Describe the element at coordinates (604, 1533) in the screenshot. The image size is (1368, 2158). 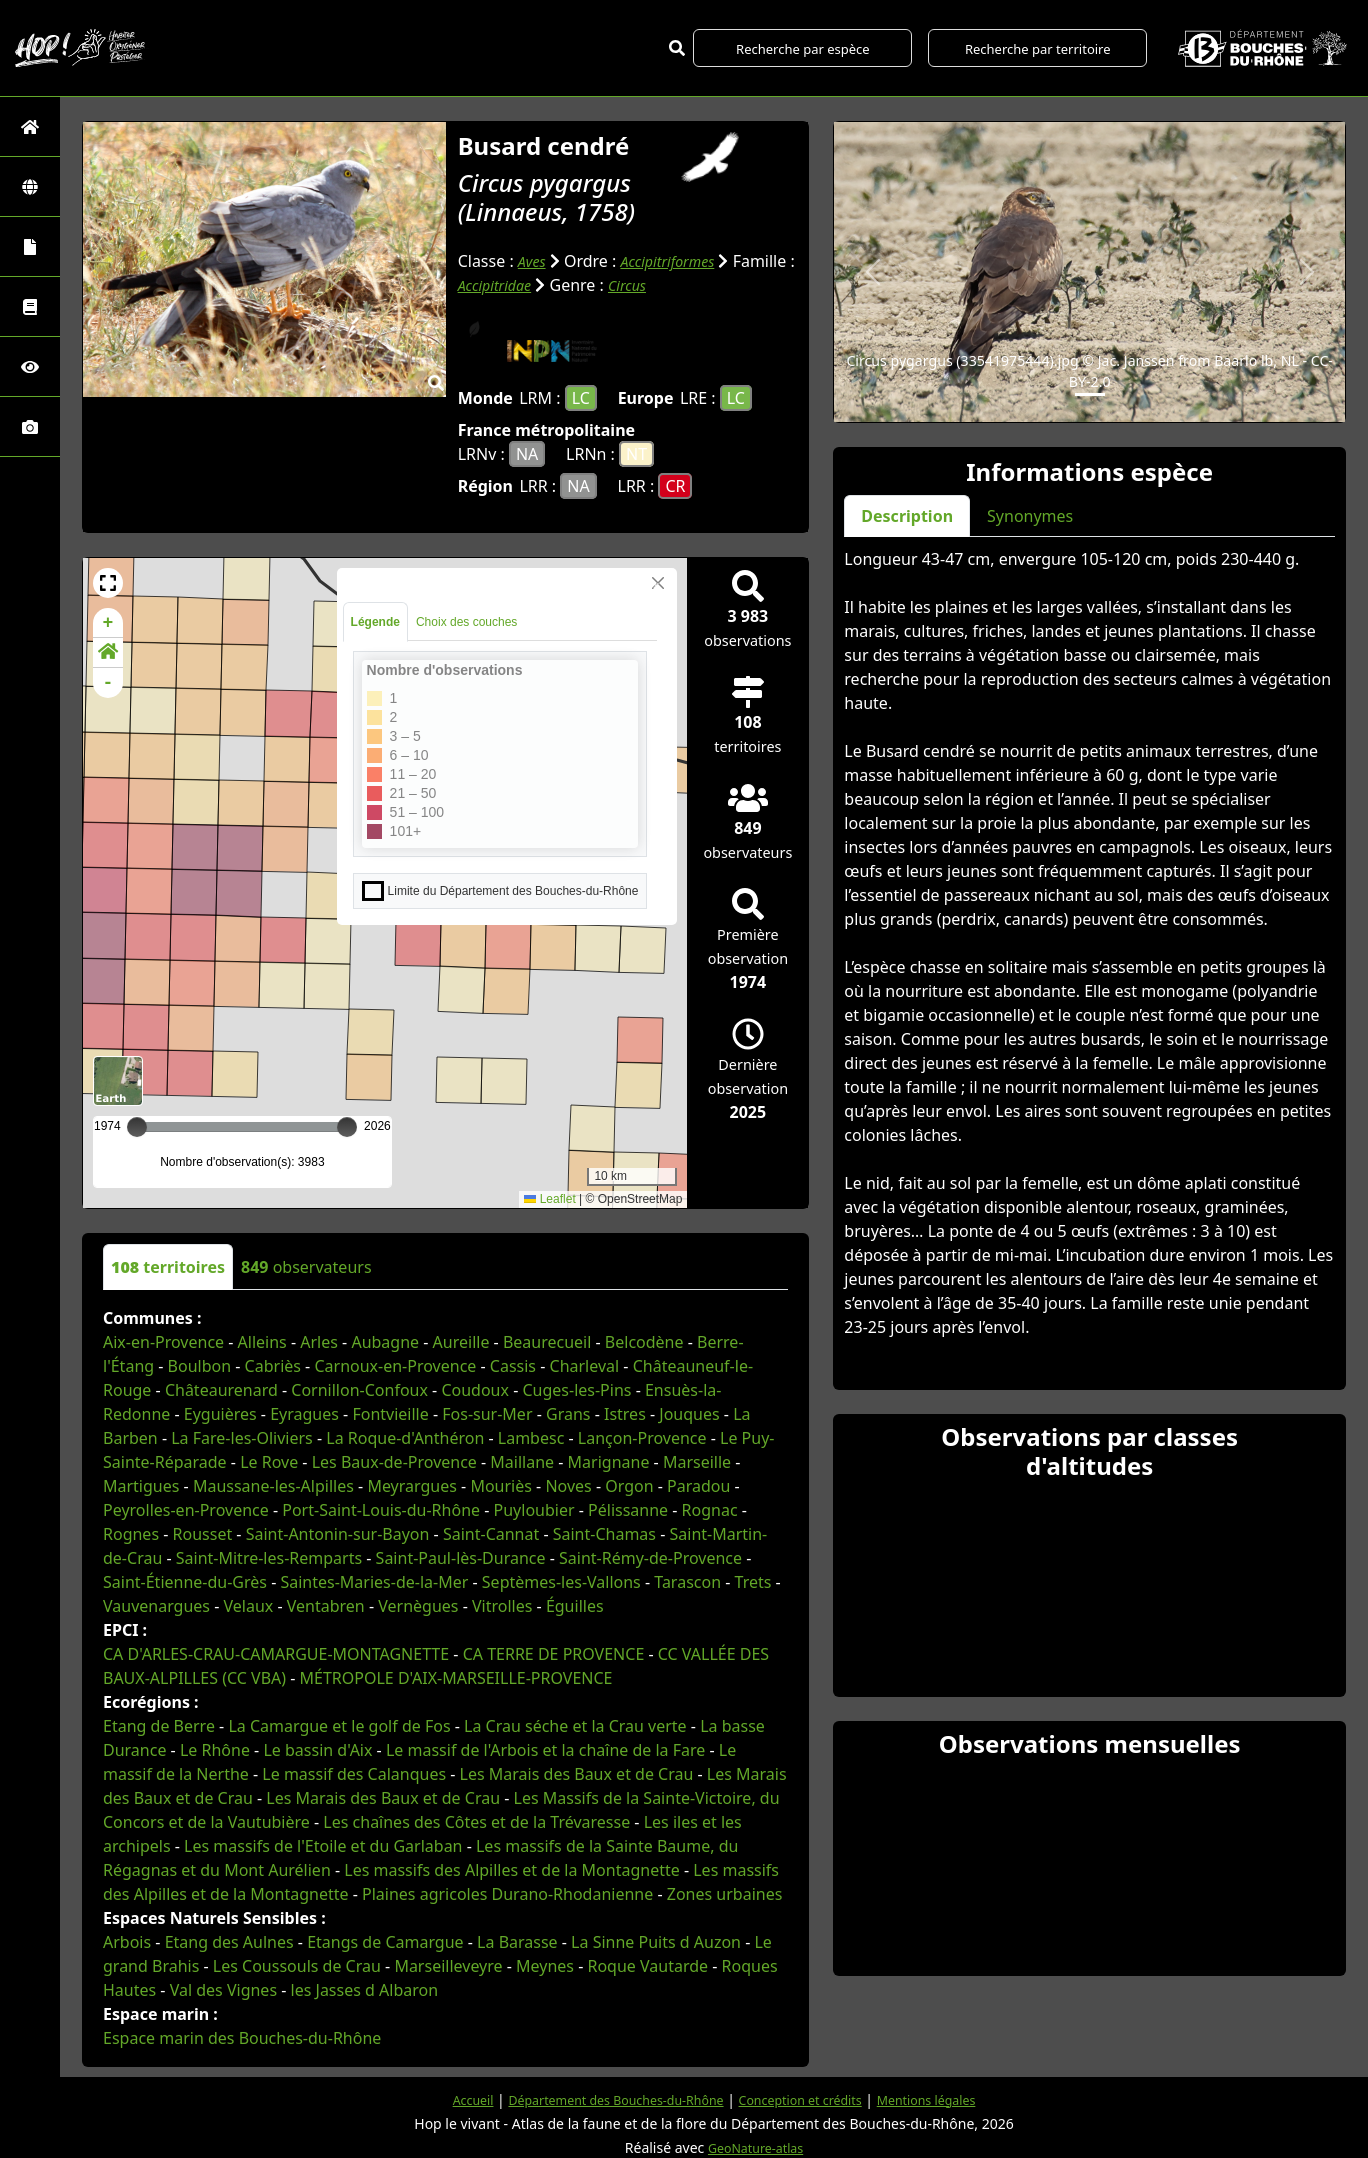
I see `Saint-Chamas` at that location.